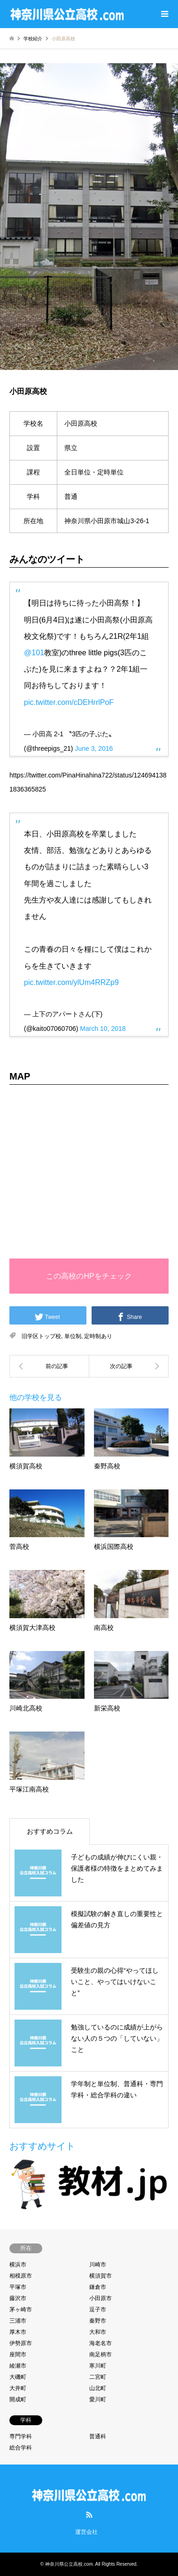 This screenshot has height=2576, width=178. Describe the element at coordinates (97, 2287) in the screenshot. I see `鎌倉市` at that location.